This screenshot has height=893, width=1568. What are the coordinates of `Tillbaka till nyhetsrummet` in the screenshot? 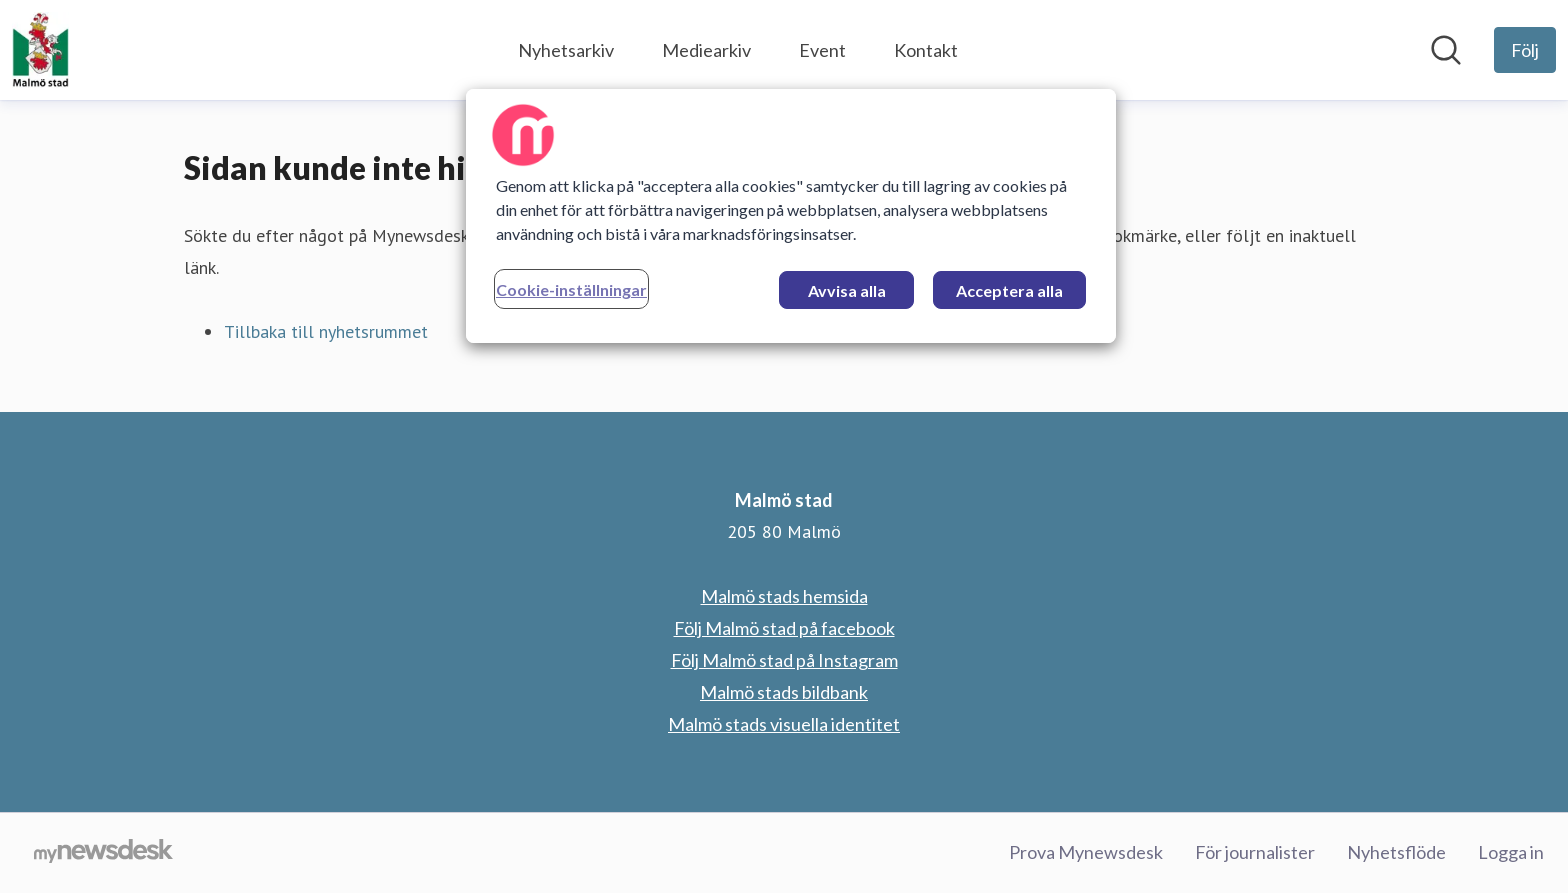 It's located at (326, 331).